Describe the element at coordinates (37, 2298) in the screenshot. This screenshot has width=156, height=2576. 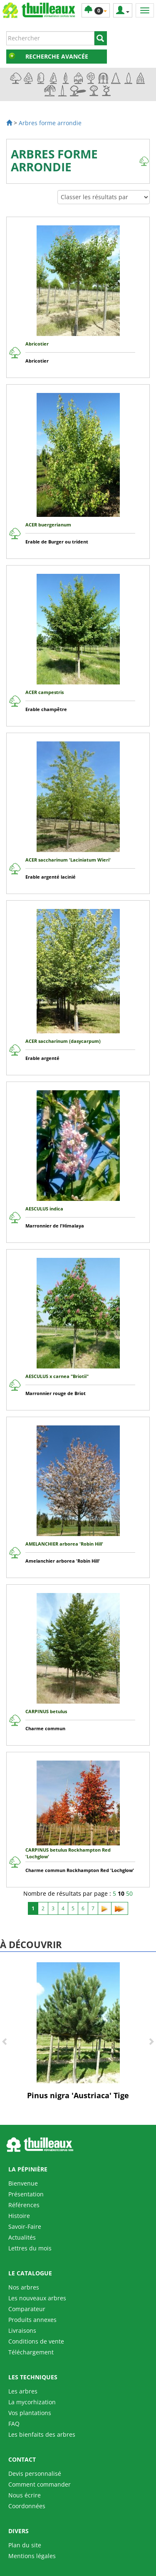
I see `Les nouveaux arbres` at that location.